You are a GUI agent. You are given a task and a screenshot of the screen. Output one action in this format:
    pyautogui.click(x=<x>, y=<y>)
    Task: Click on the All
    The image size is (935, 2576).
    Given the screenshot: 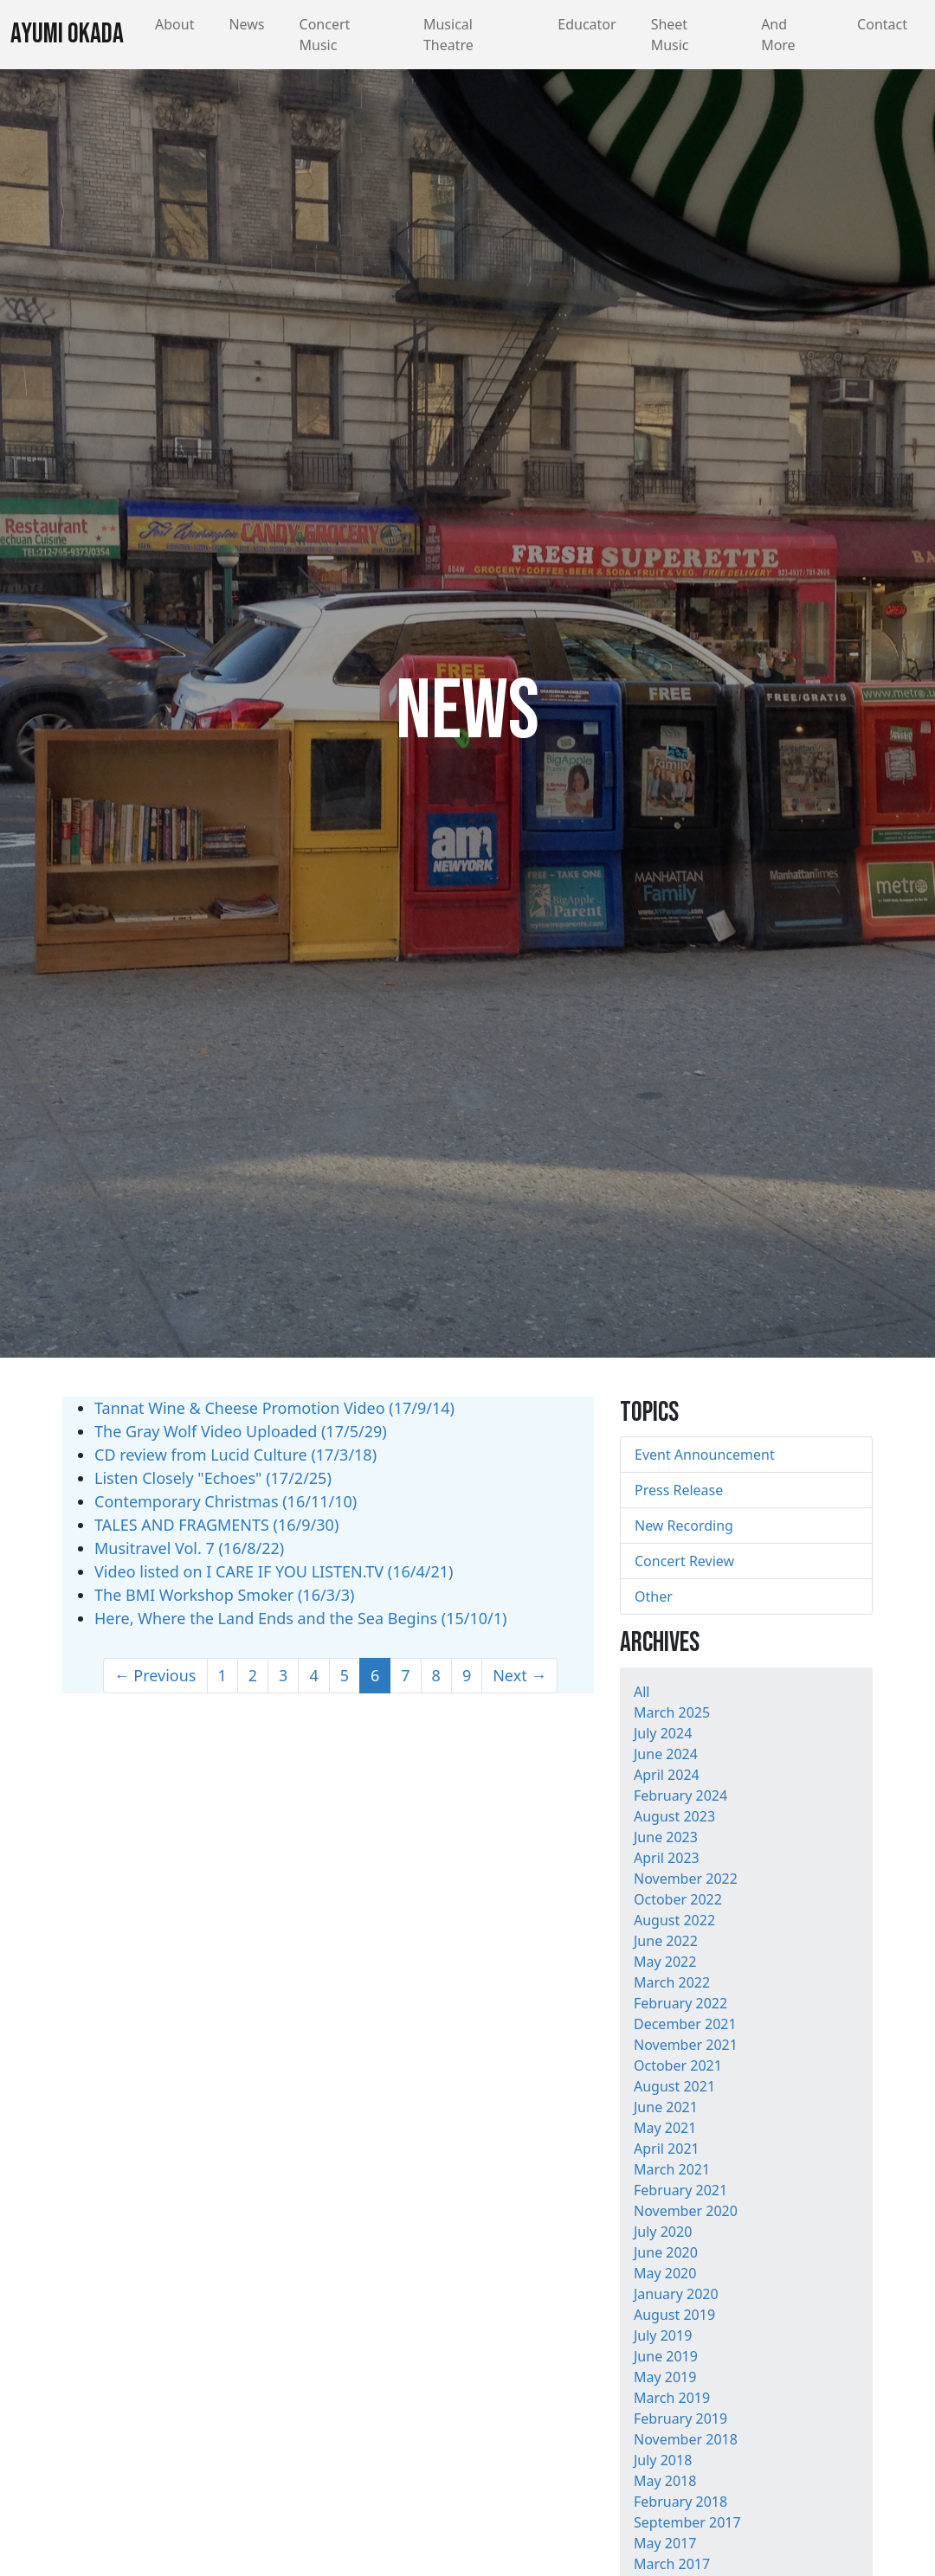 What is the action you would take?
    pyautogui.click(x=641, y=1691)
    